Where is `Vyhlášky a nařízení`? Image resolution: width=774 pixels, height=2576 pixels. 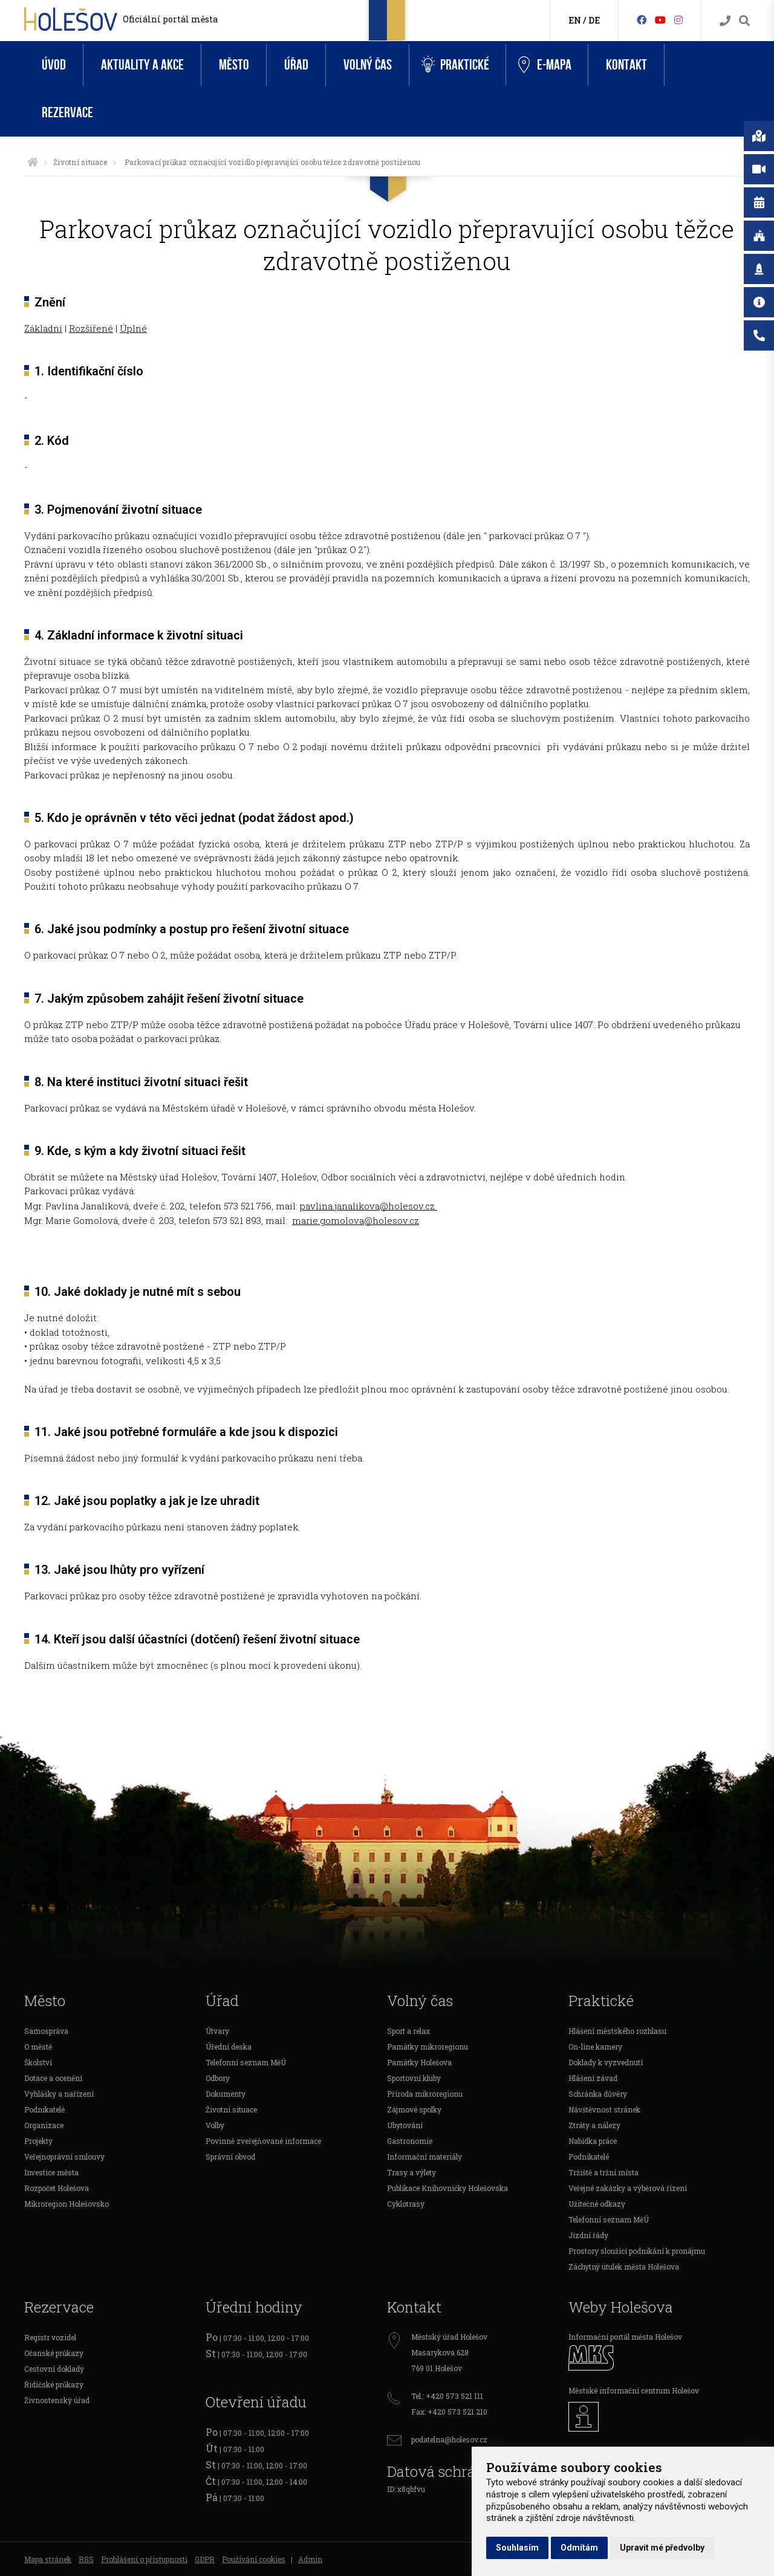 Vyhlášky a nařízení is located at coordinates (59, 2094).